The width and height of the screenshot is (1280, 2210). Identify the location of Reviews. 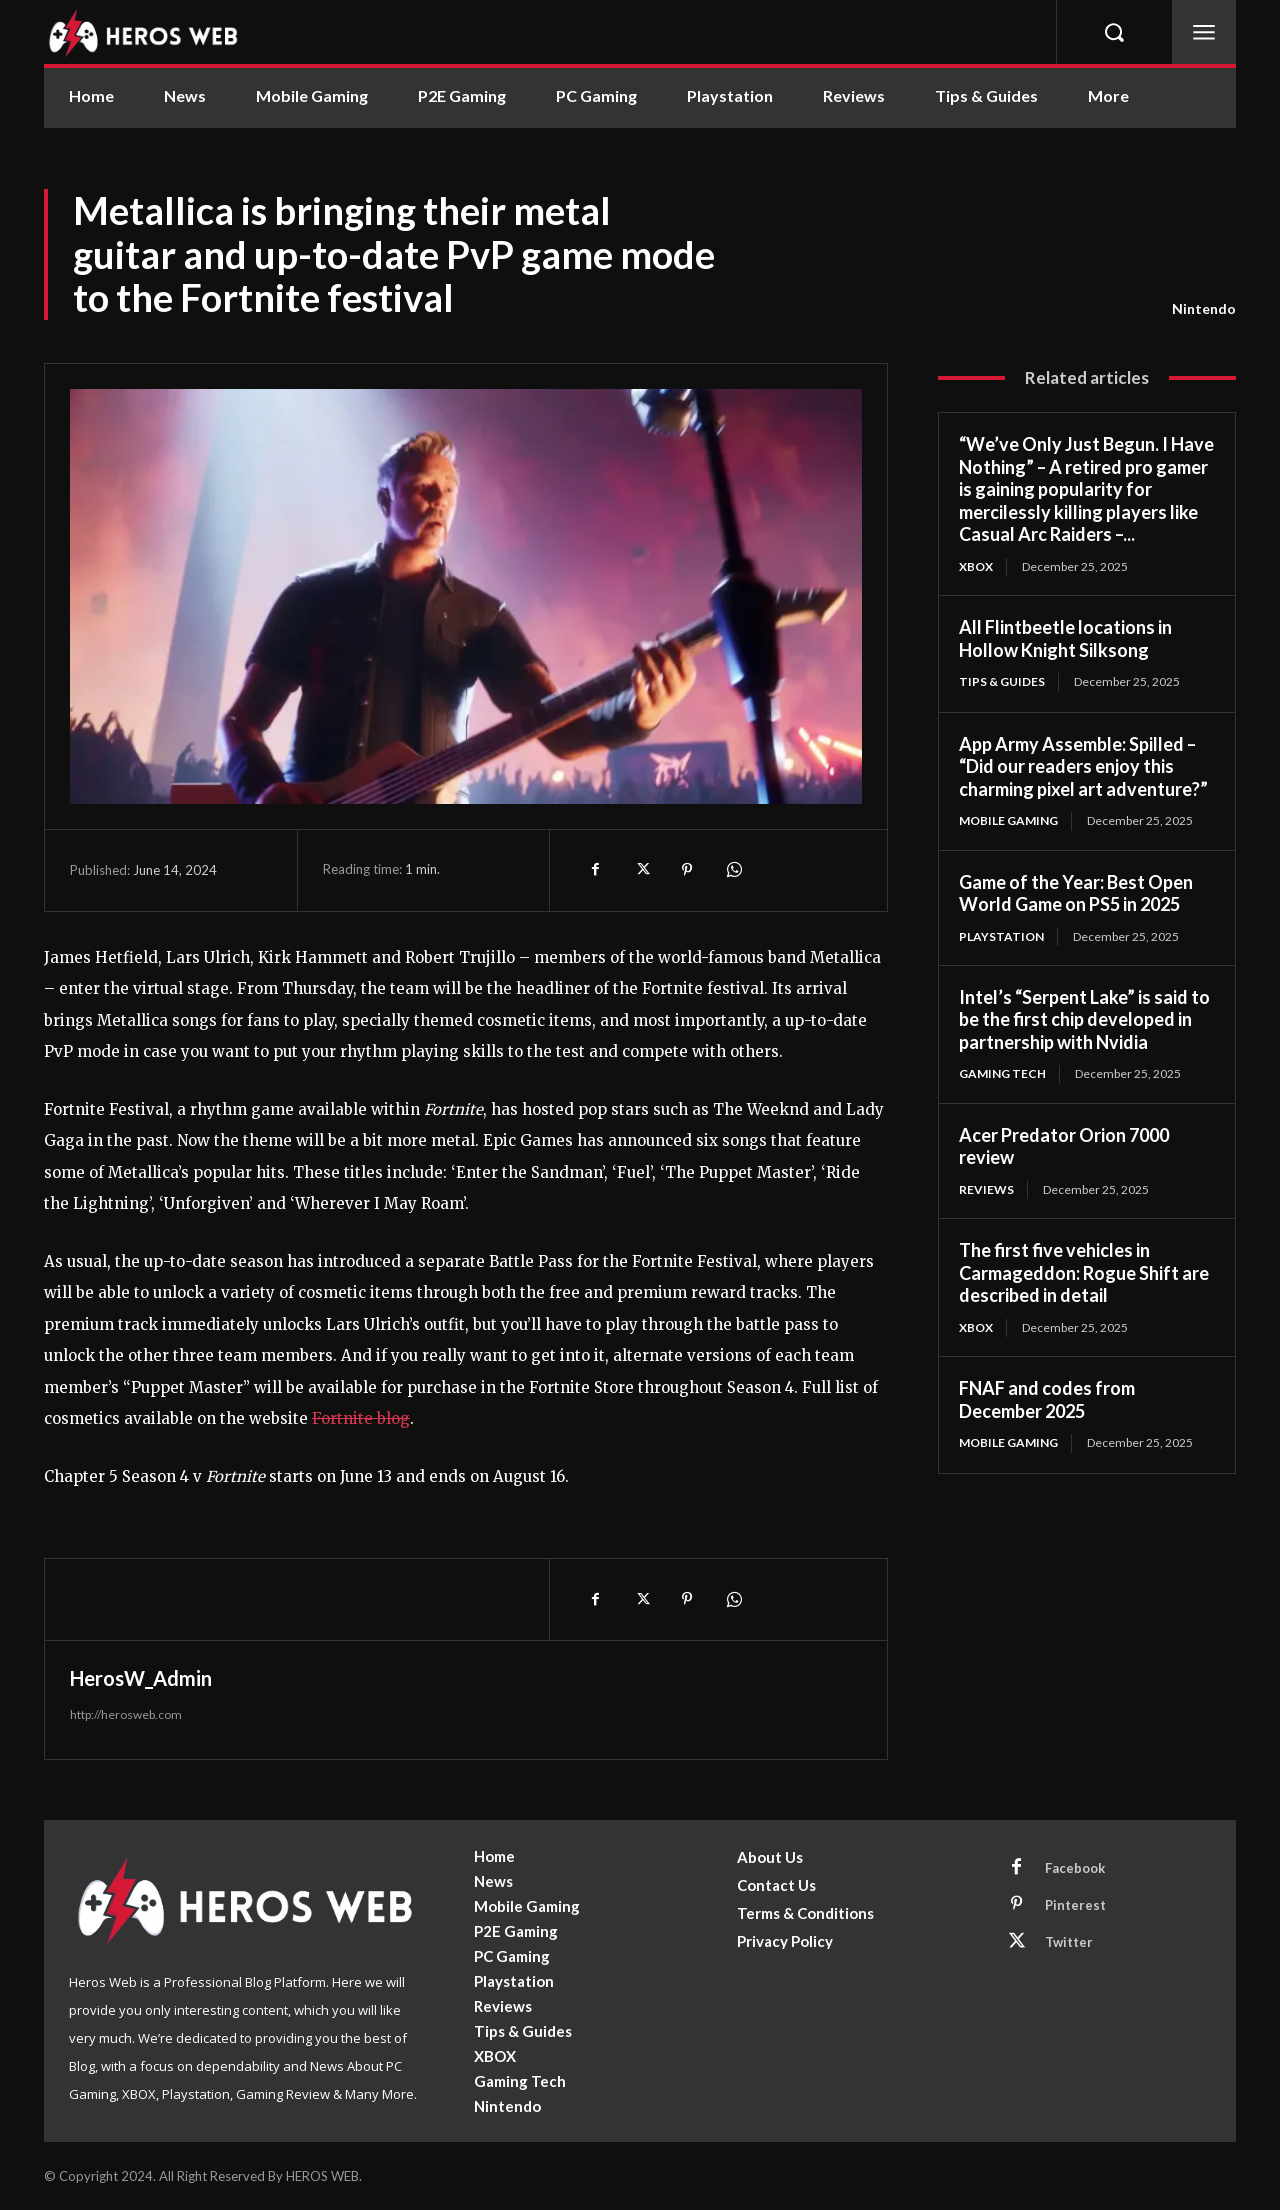
(986, 1189).